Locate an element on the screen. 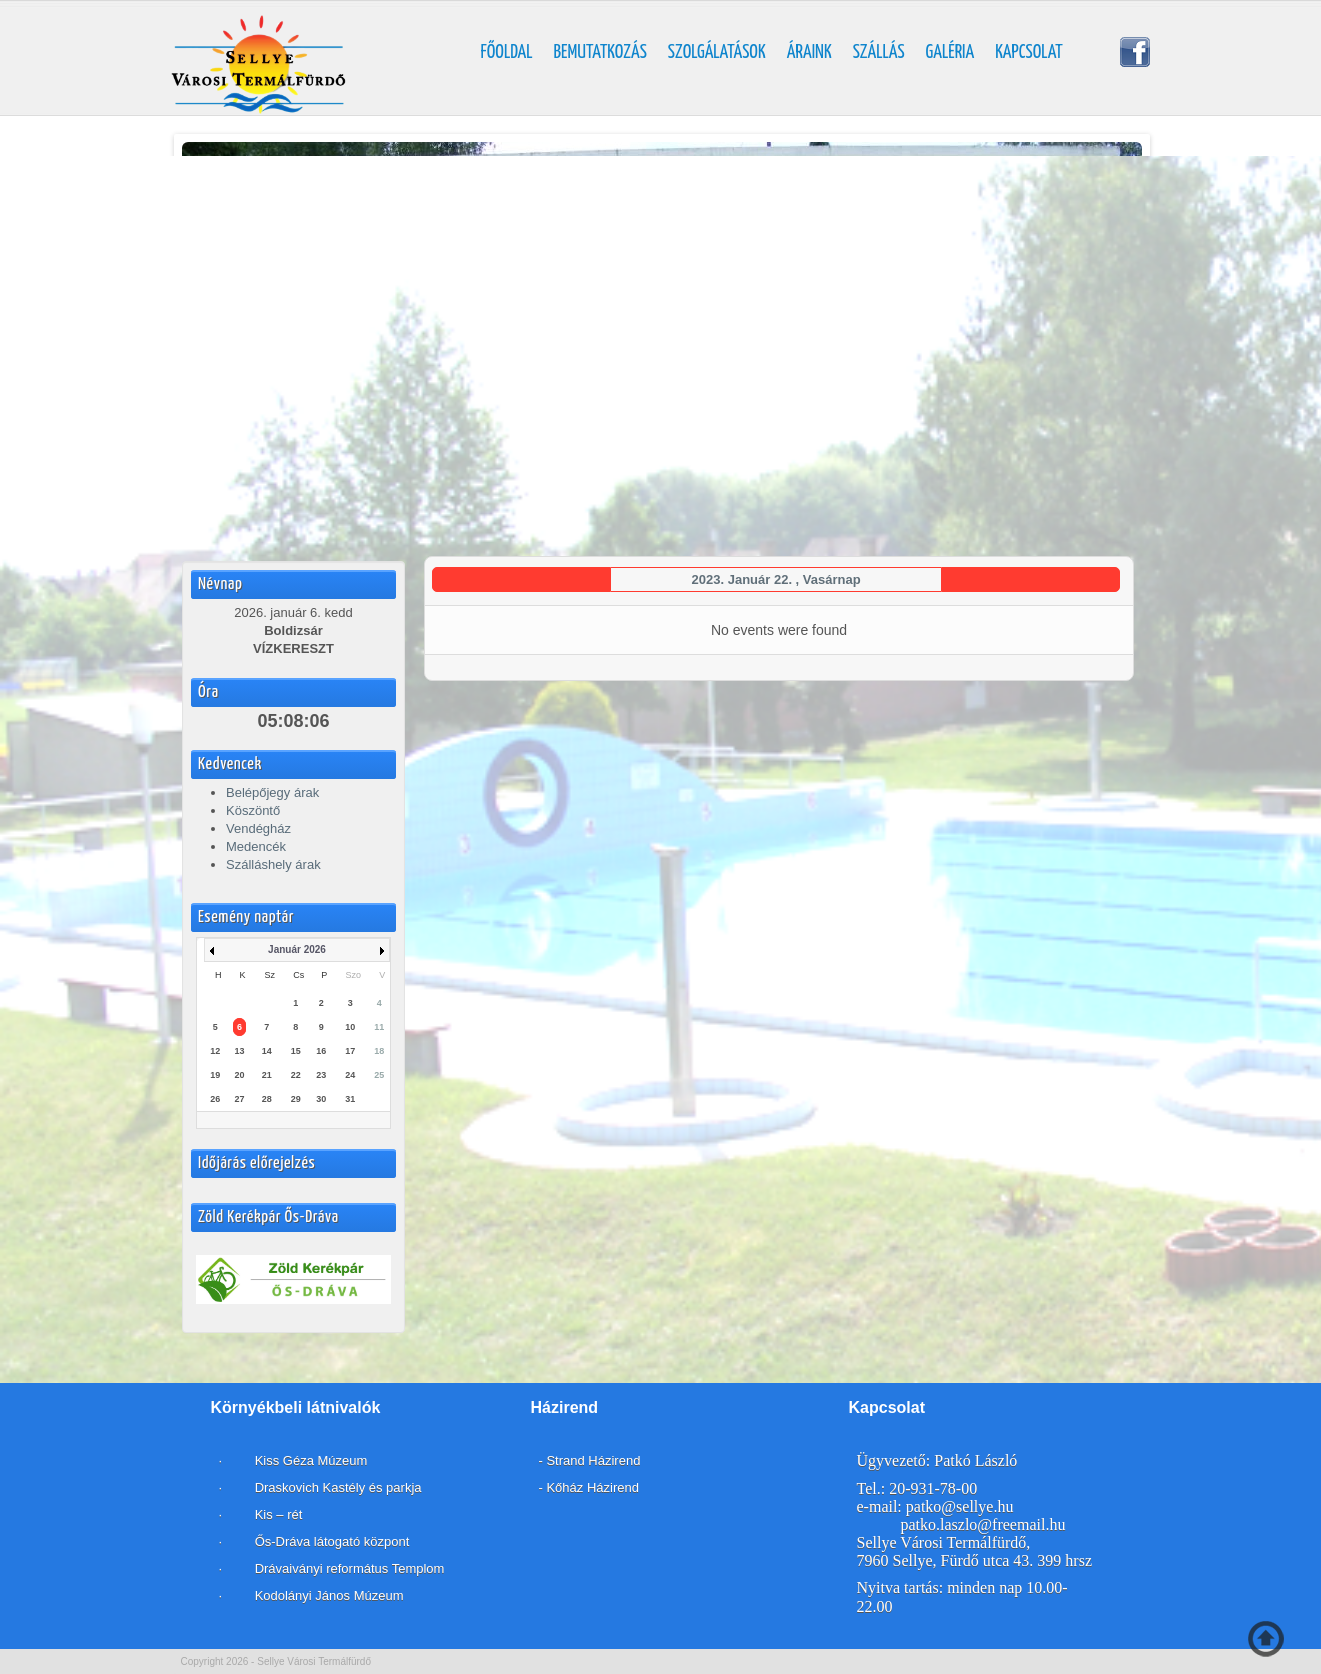 The image size is (1321, 1674). patko@sellye.hu is located at coordinates (960, 1506).